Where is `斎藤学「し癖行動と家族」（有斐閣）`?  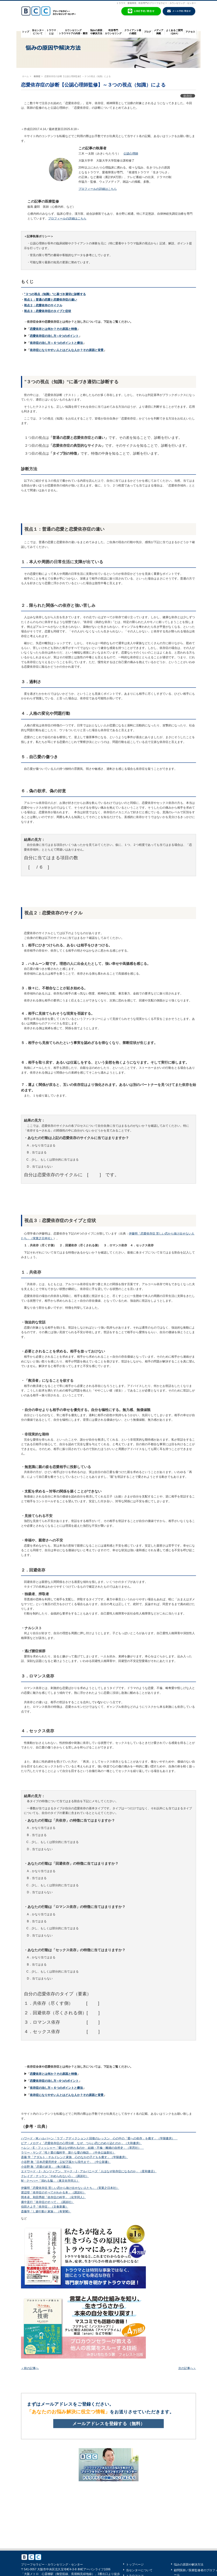 斎藤学「し癖行動と家族」（有斐閣） is located at coordinates (46, 2211).